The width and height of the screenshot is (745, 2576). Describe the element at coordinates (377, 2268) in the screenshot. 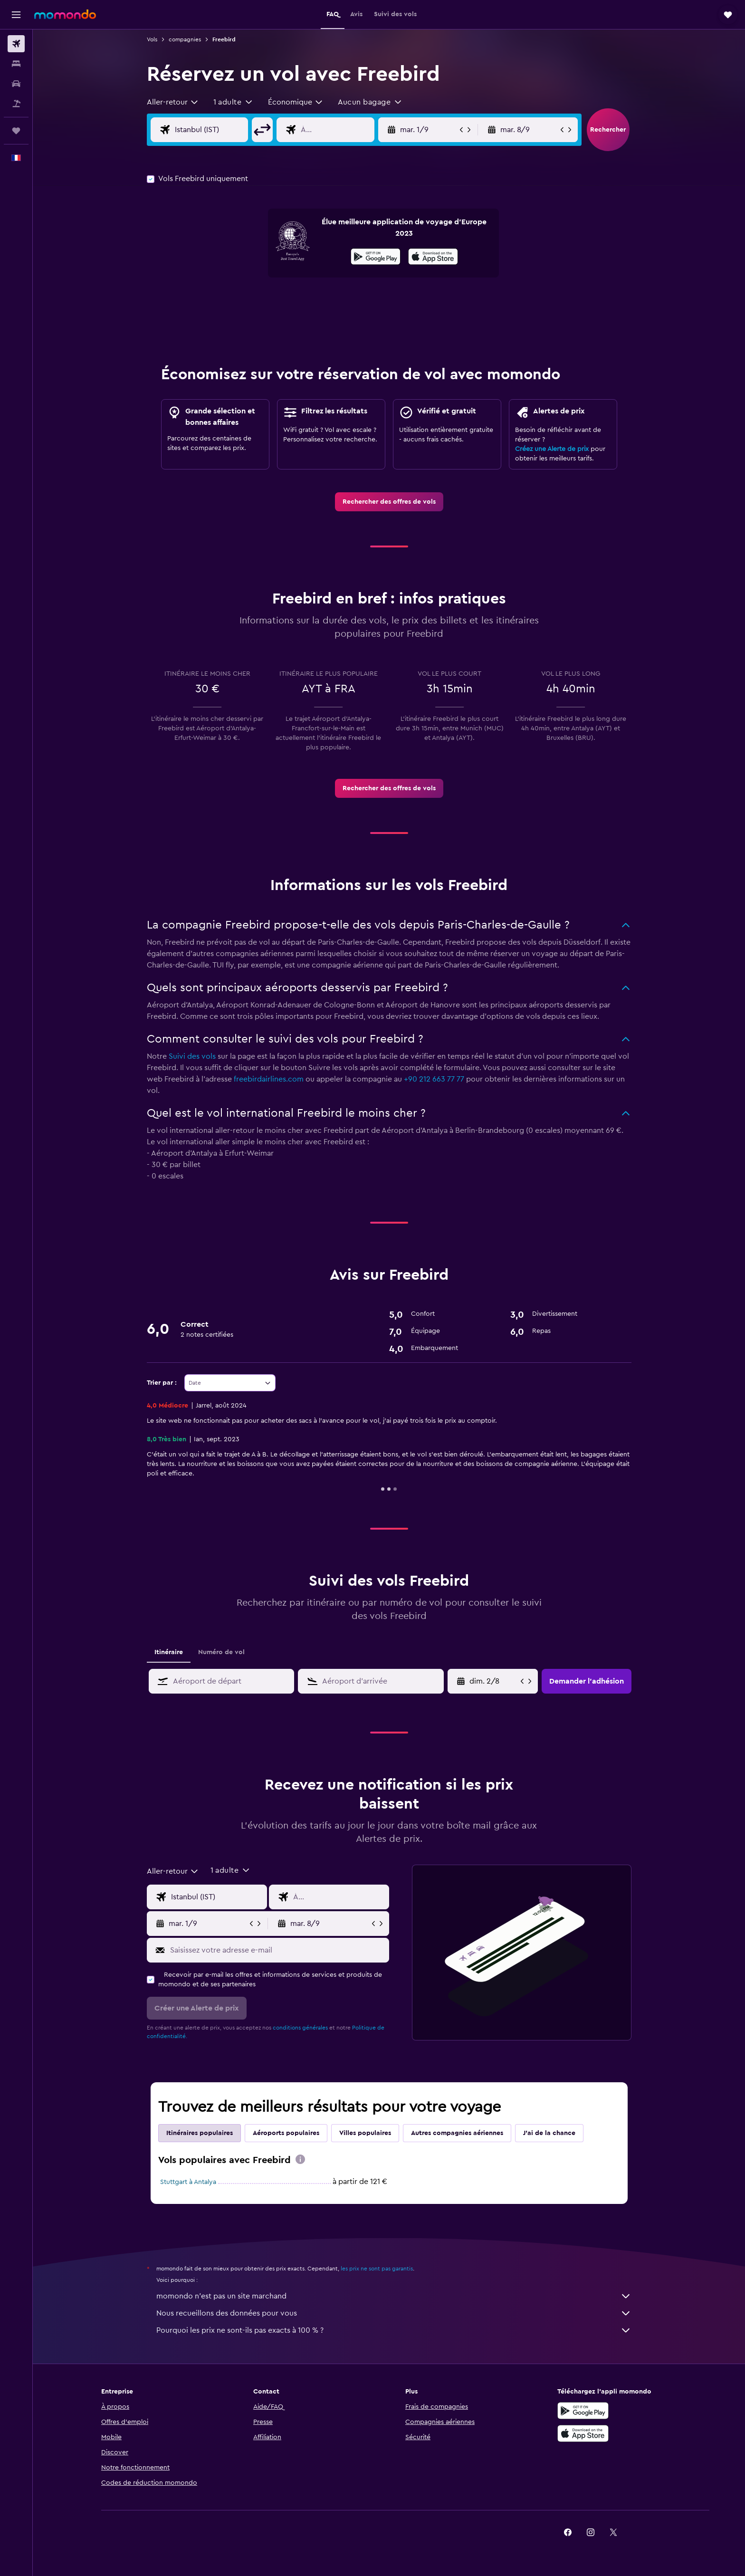

I see `les prix ne sont pas garantis` at that location.